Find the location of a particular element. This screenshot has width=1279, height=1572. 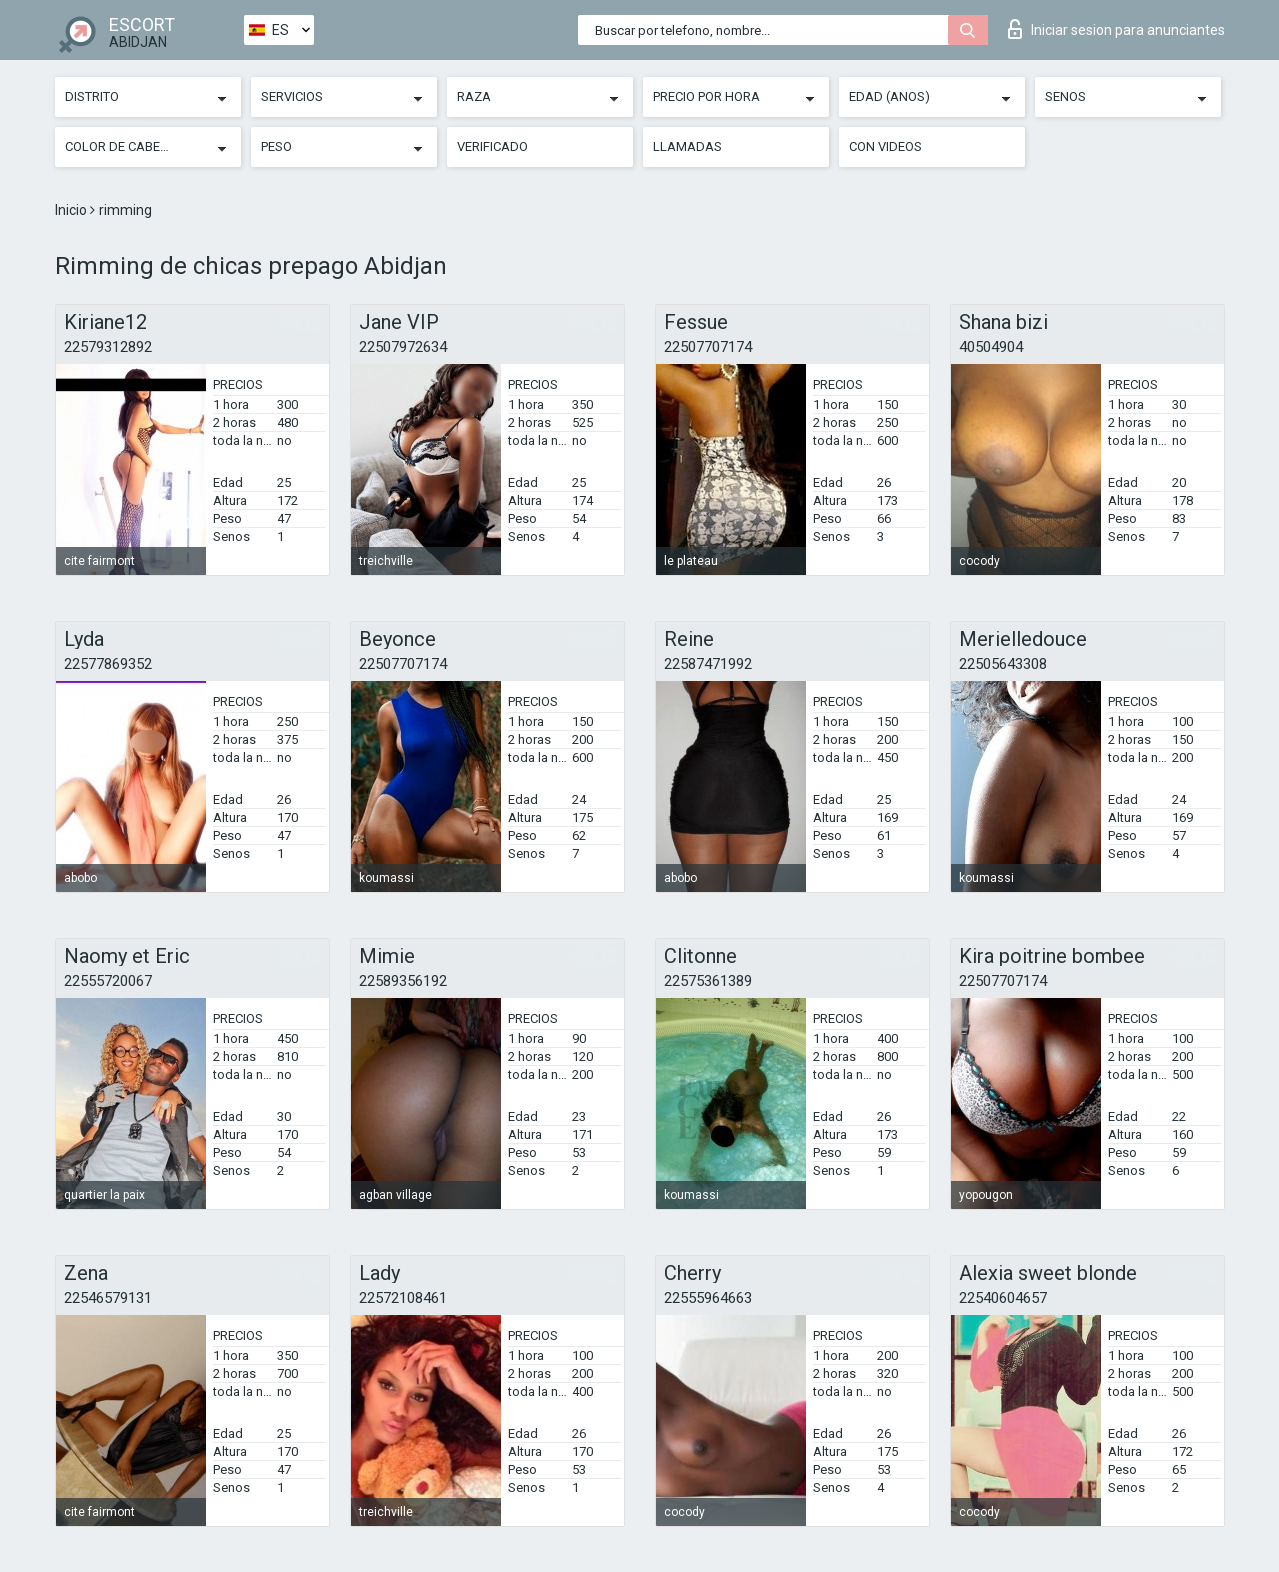

22579312892 is located at coordinates (108, 347).